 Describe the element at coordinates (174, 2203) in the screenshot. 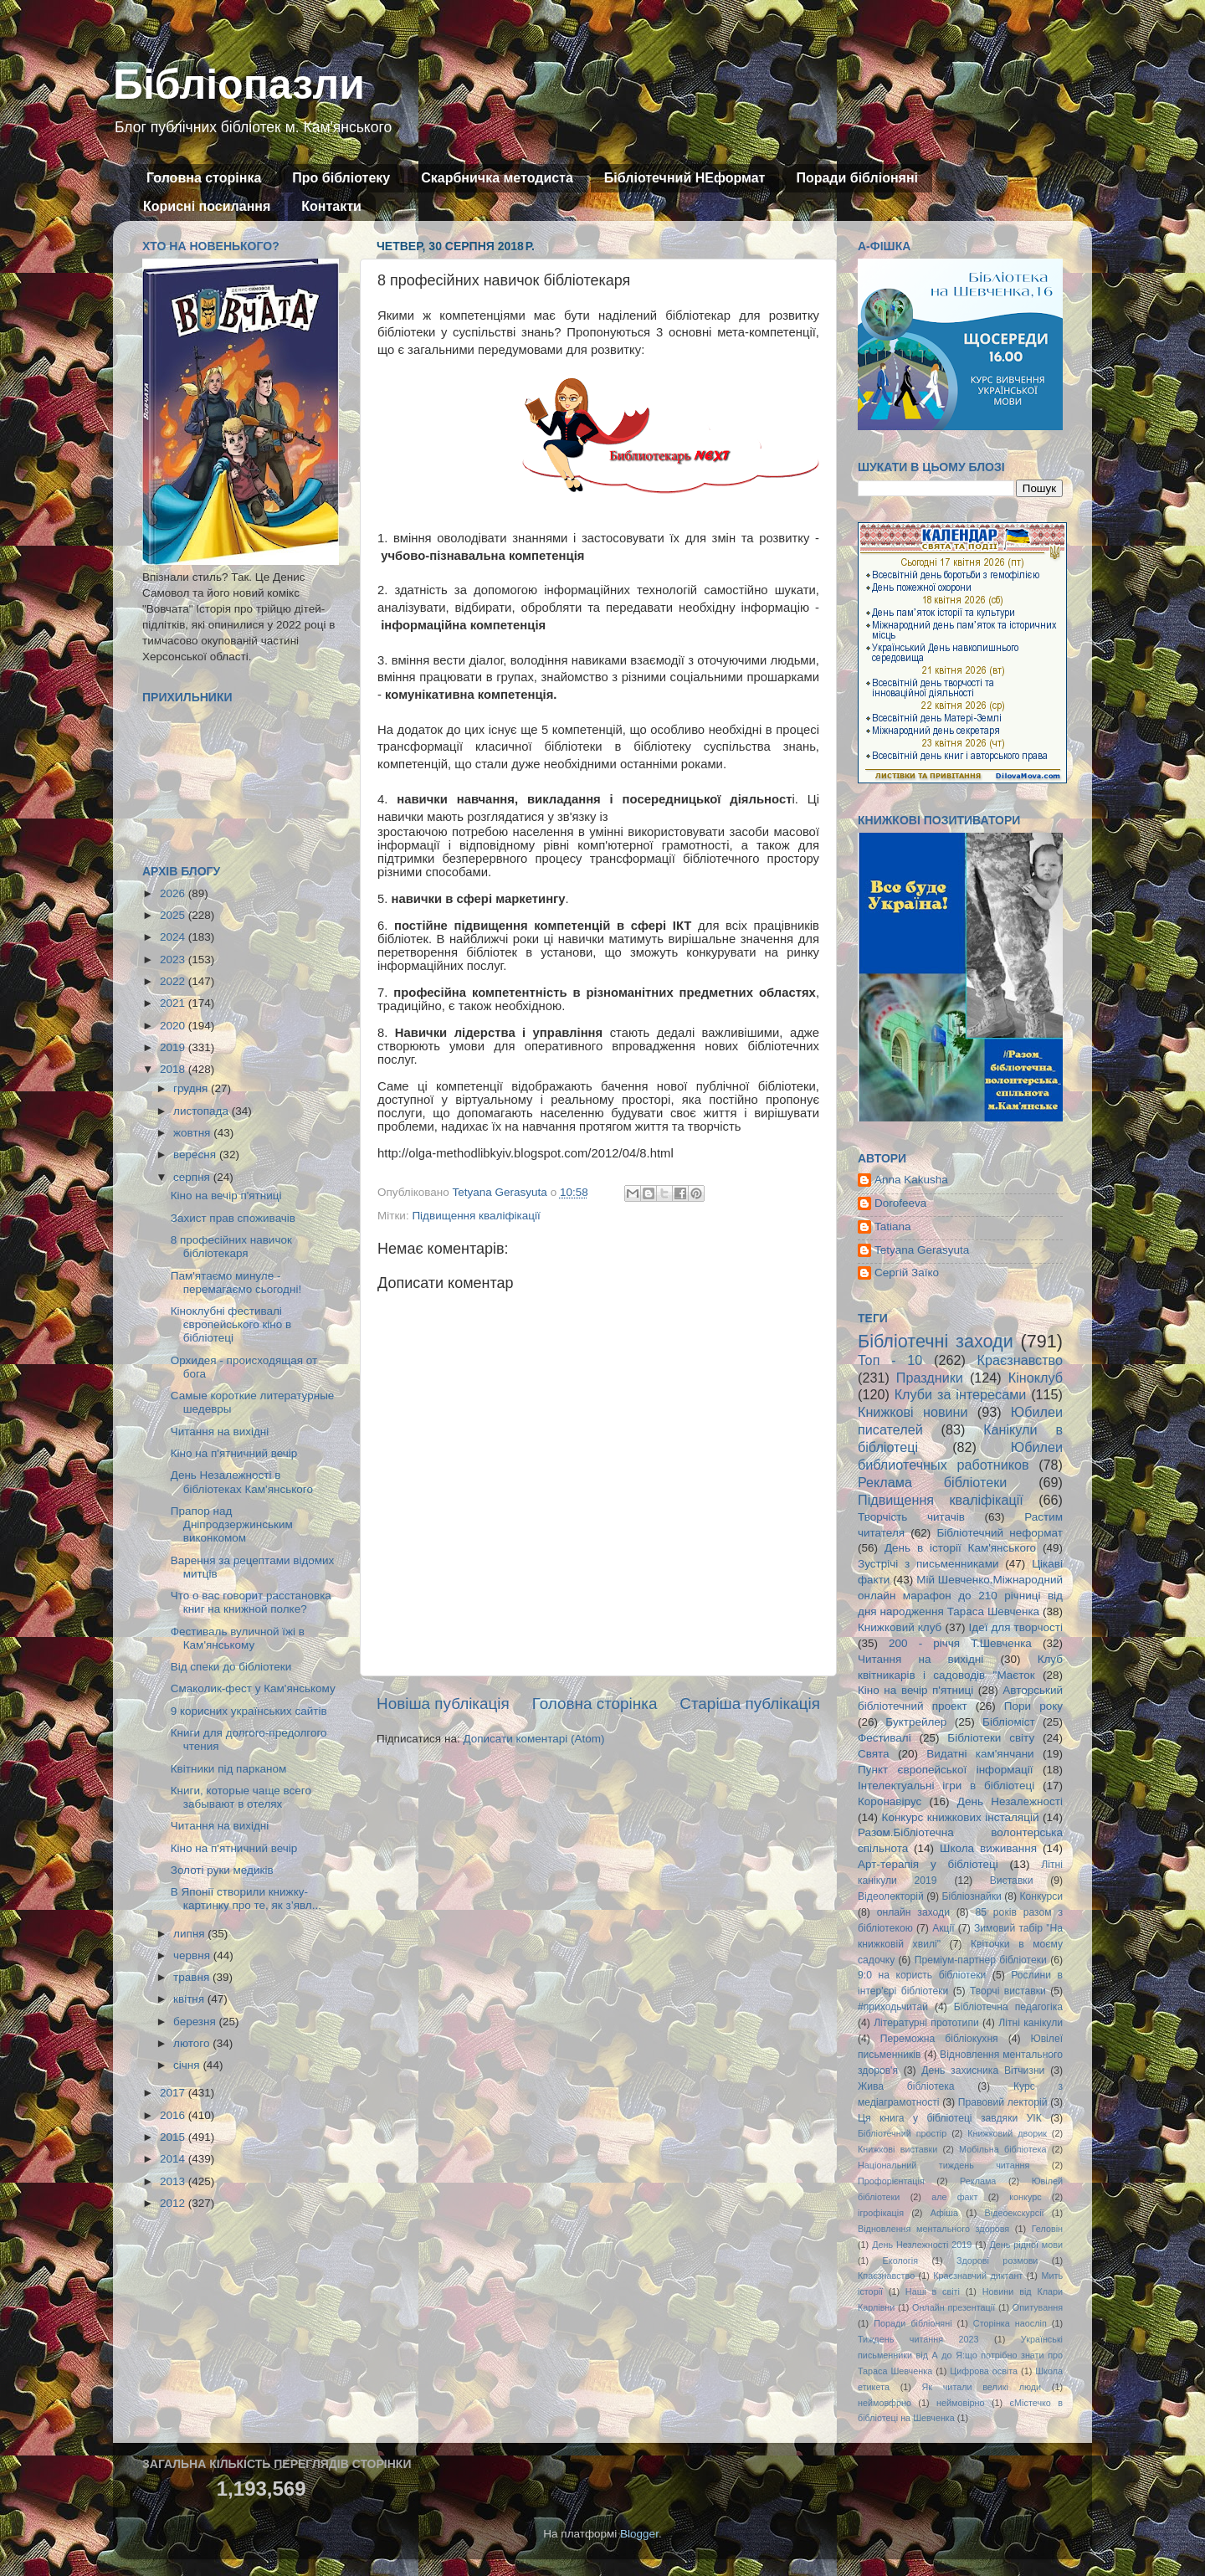

I see `2012` at that location.